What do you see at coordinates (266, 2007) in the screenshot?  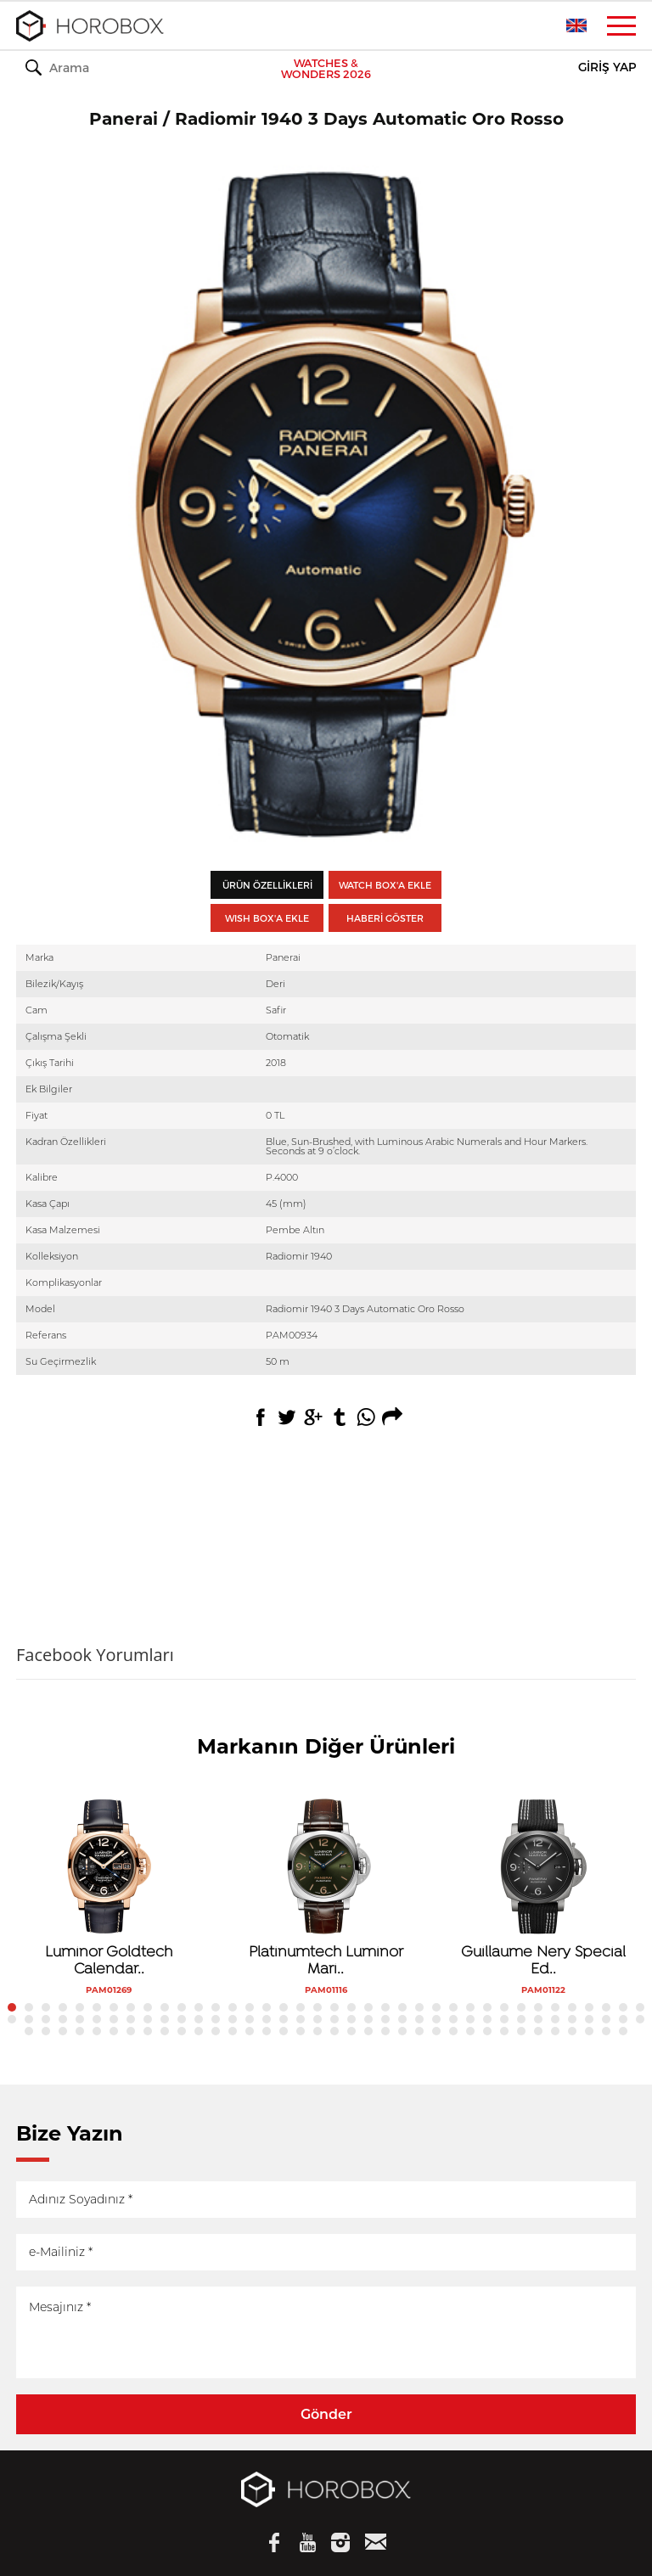 I see `16` at bounding box center [266, 2007].